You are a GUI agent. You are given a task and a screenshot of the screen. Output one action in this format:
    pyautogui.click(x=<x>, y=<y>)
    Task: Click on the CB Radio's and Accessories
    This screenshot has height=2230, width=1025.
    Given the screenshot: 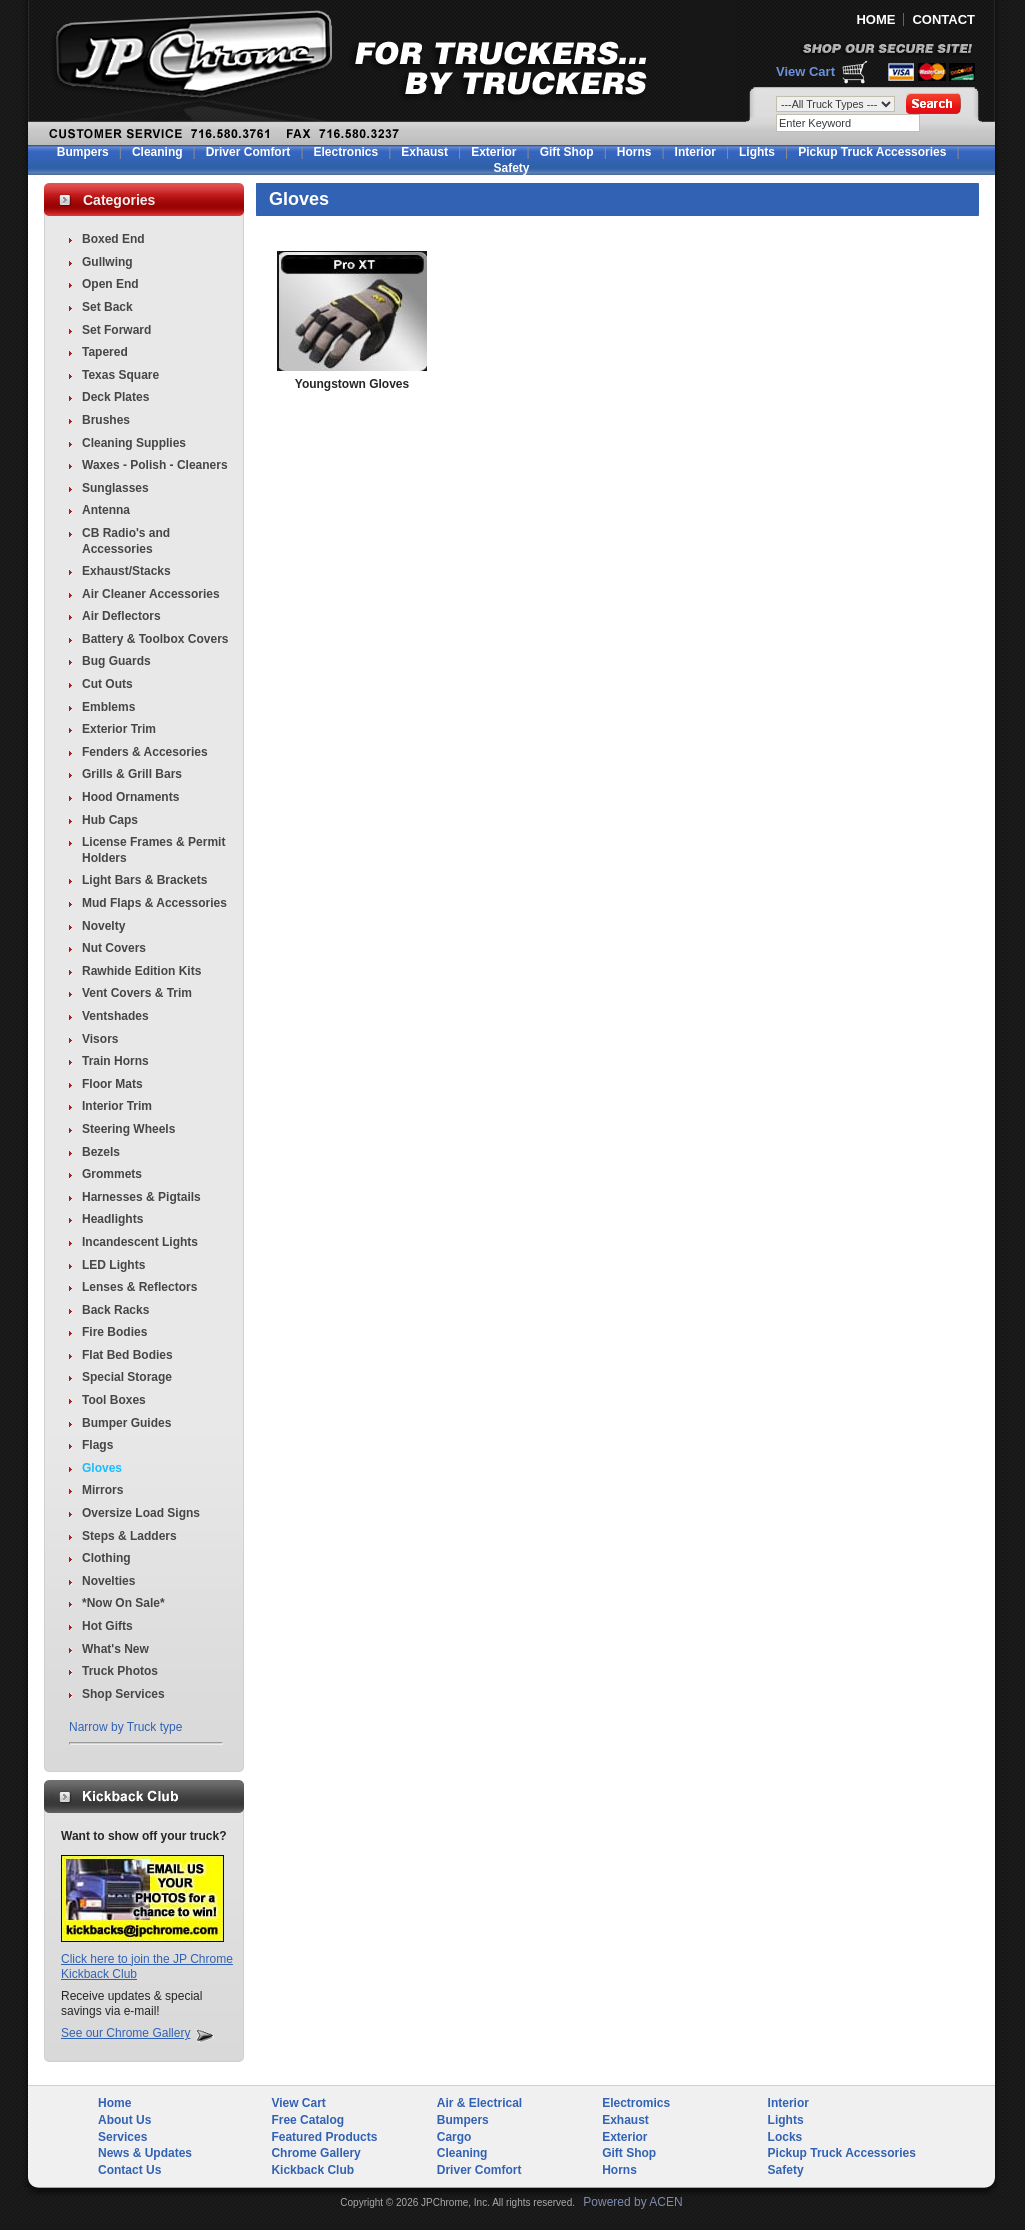 What is the action you would take?
    pyautogui.click(x=126, y=541)
    